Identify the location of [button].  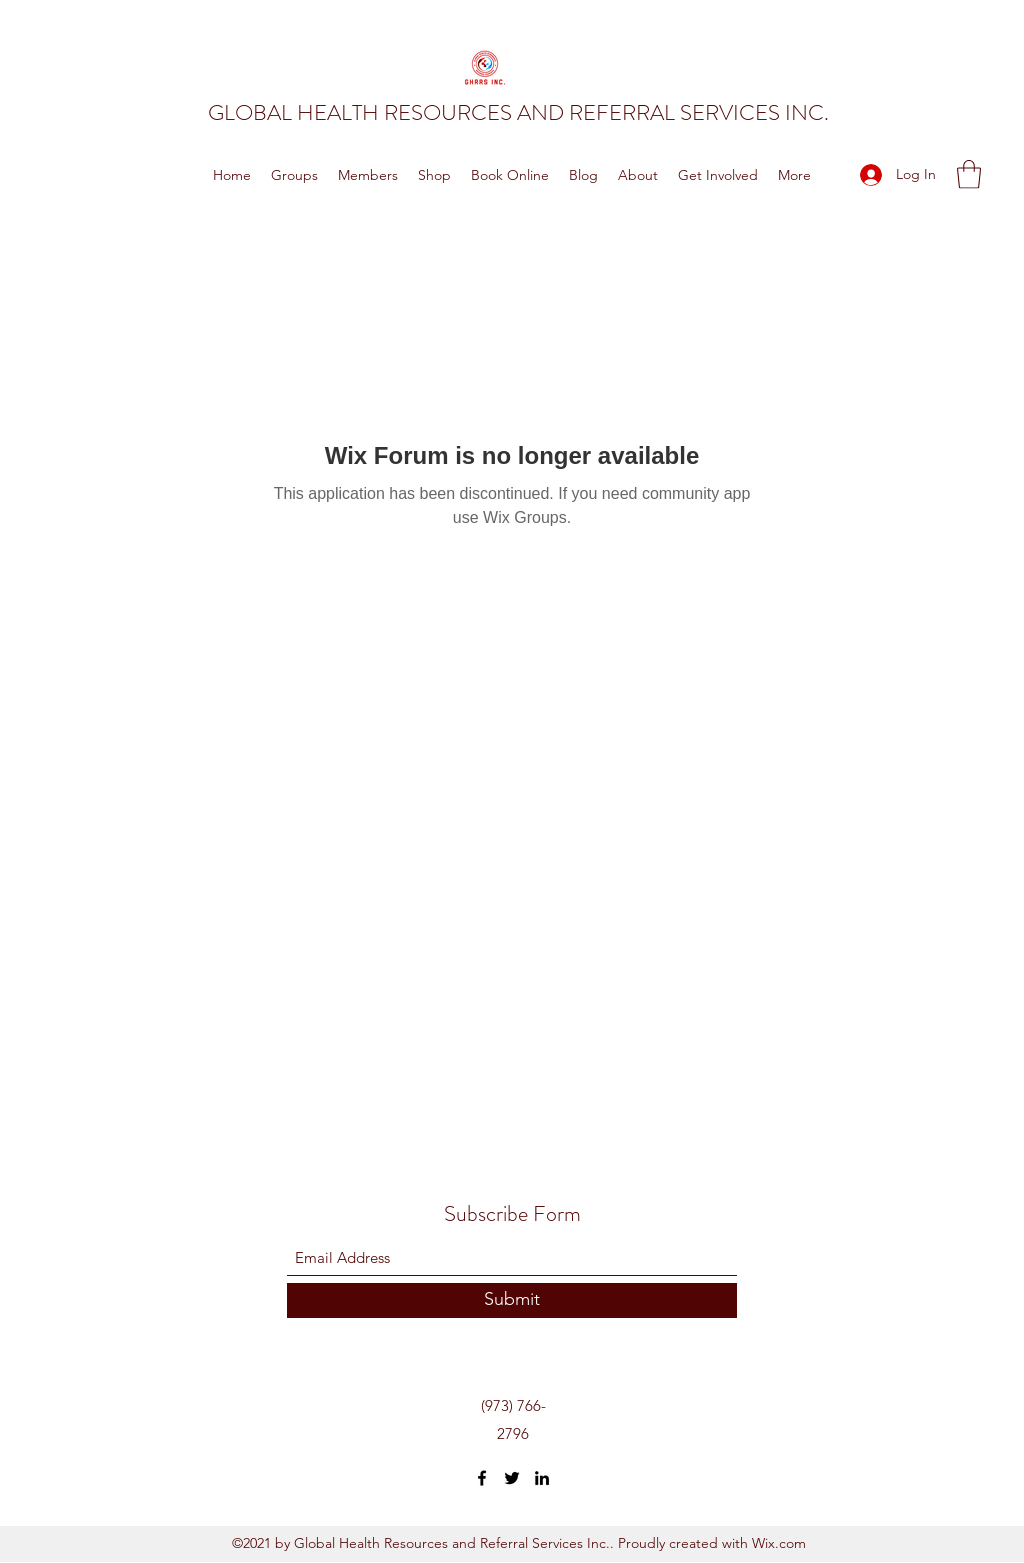
(969, 174).